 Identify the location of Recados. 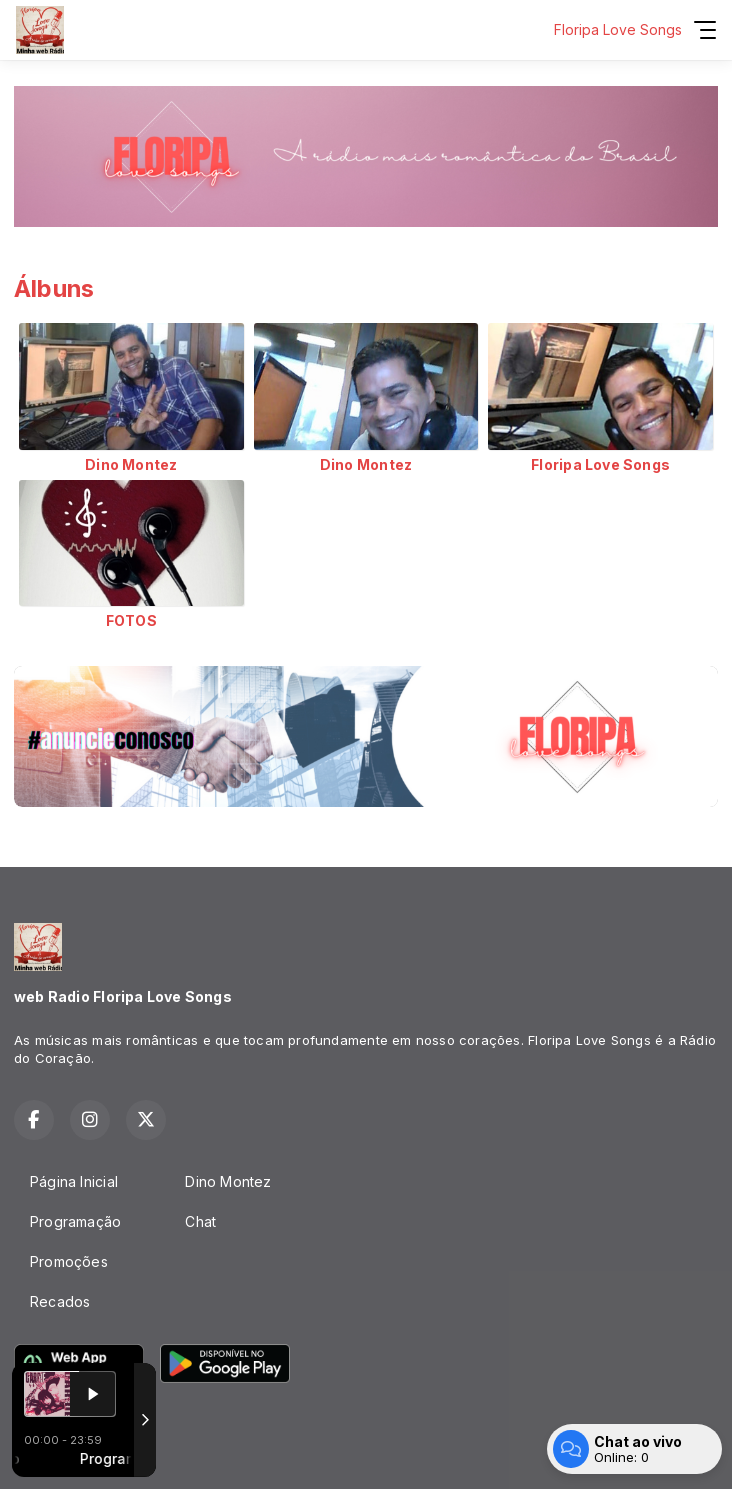
(60, 1301).